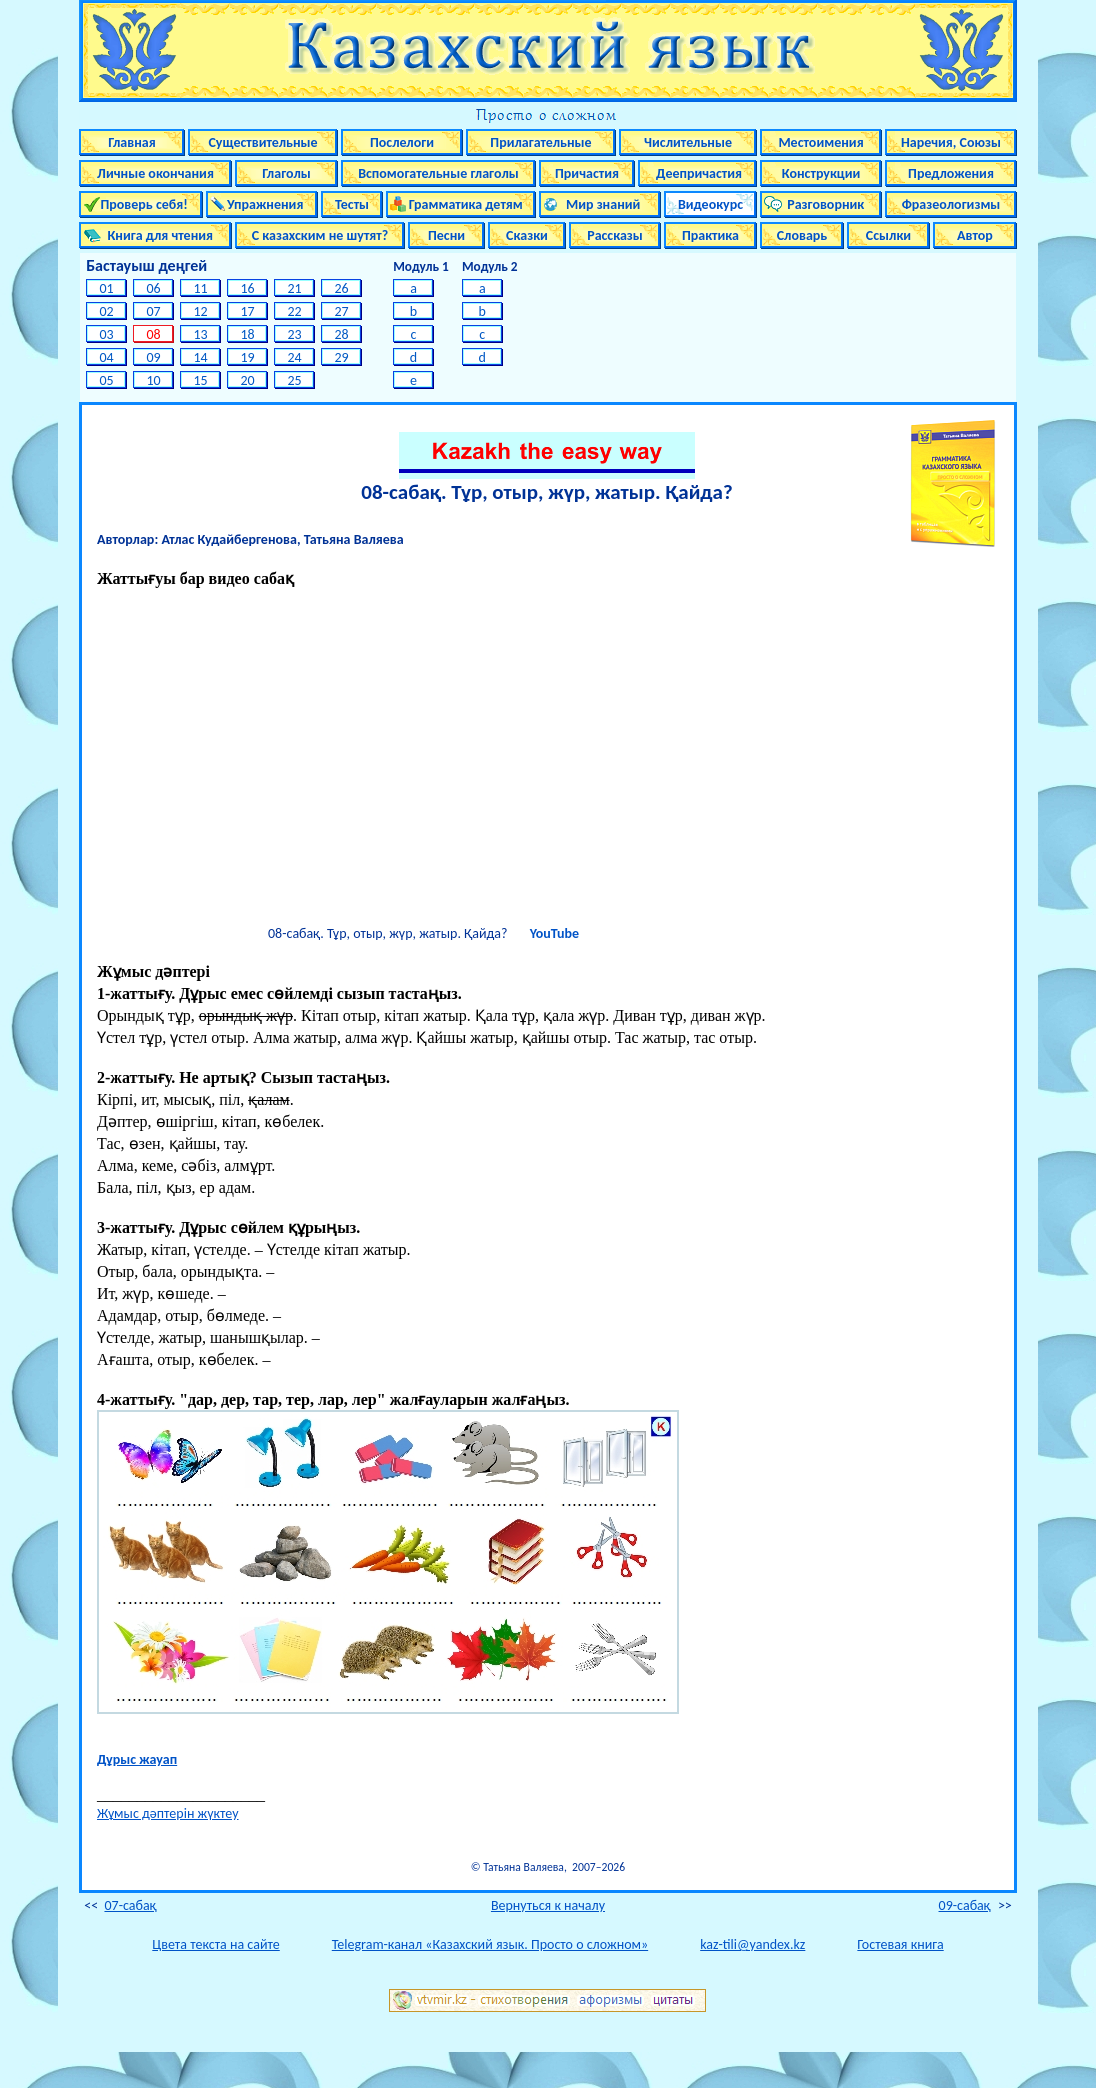 The height and width of the screenshot is (2088, 1096). Describe the element at coordinates (697, 173) in the screenshot. I see `Деепричастия` at that location.